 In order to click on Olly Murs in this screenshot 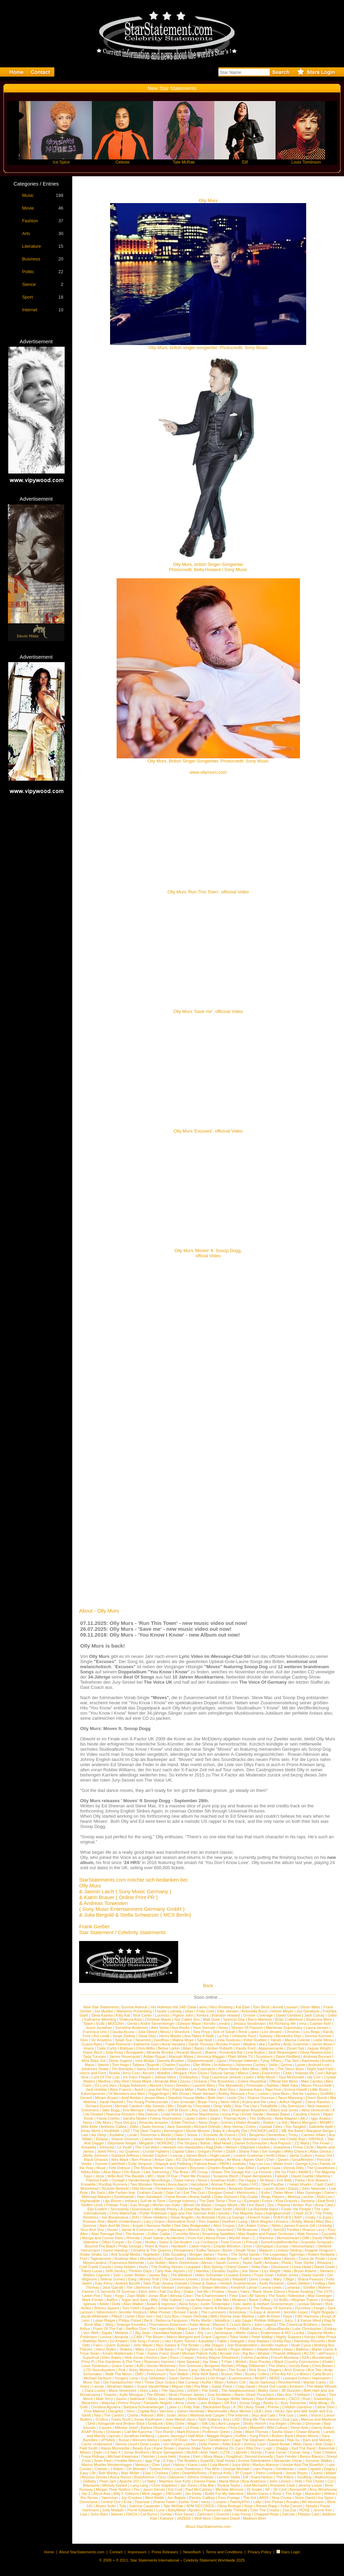, I will do `click(103, 2122)`.